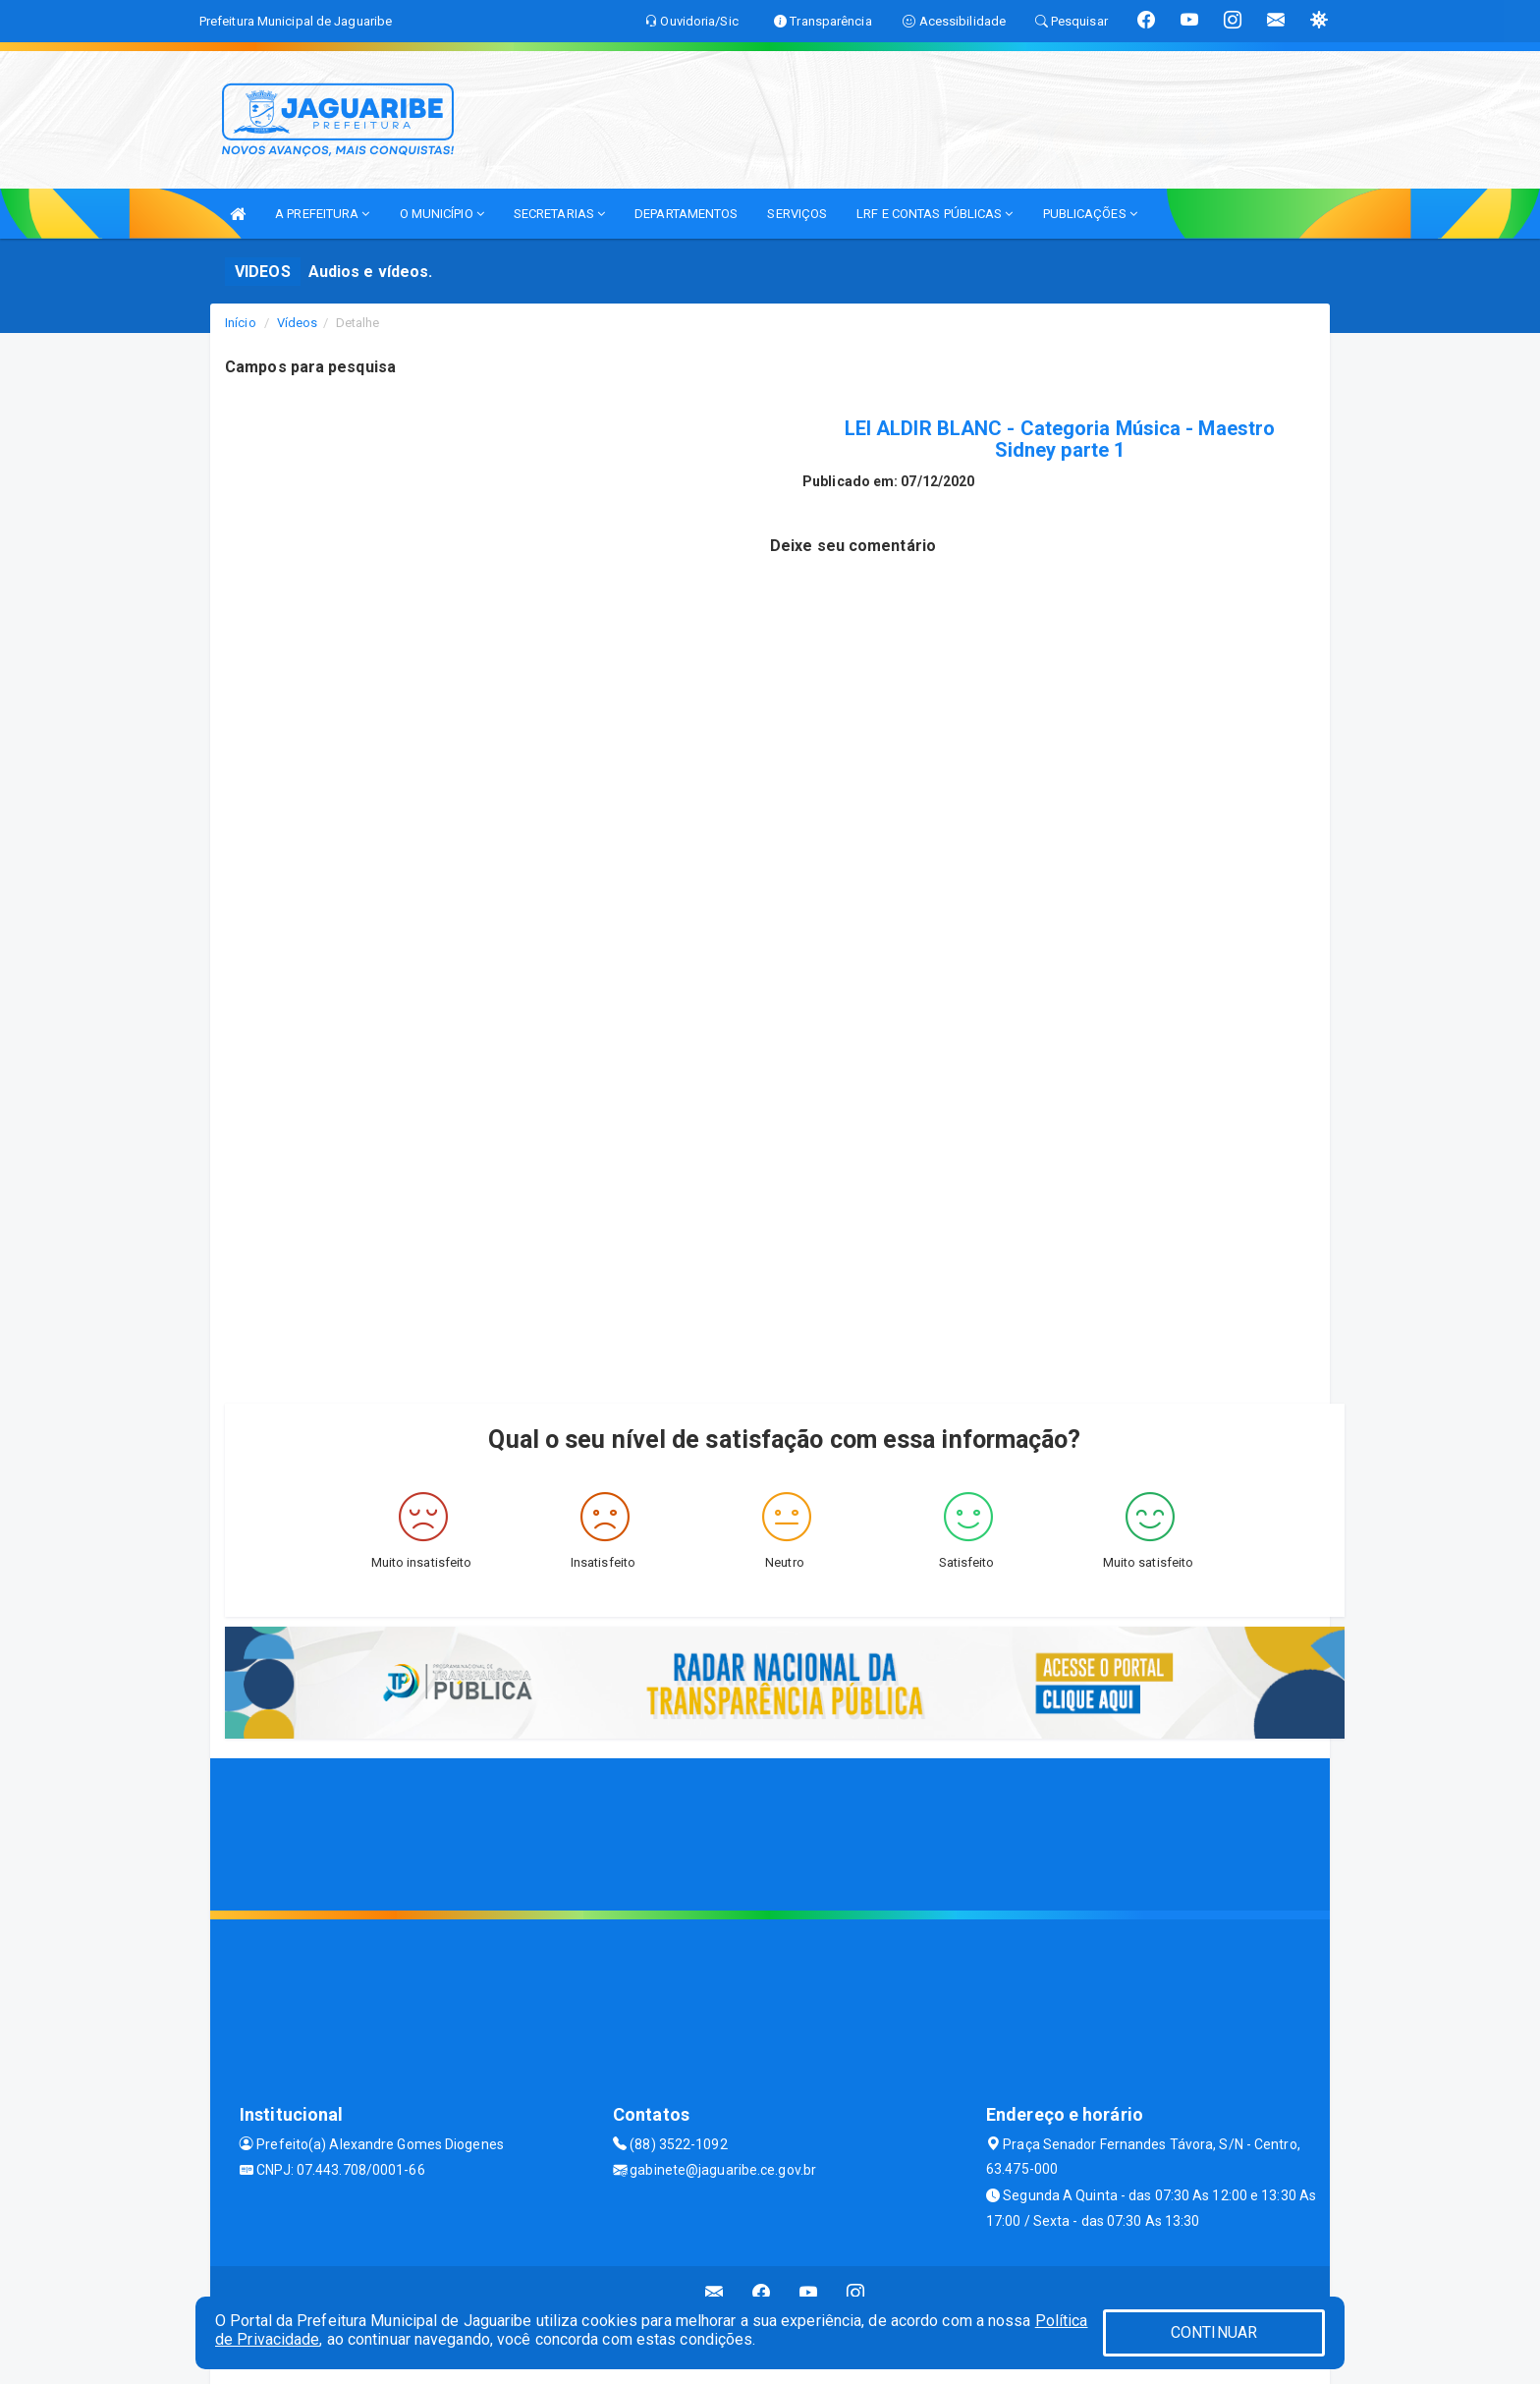  I want to click on DEPARTAMENTOS, so click(686, 213).